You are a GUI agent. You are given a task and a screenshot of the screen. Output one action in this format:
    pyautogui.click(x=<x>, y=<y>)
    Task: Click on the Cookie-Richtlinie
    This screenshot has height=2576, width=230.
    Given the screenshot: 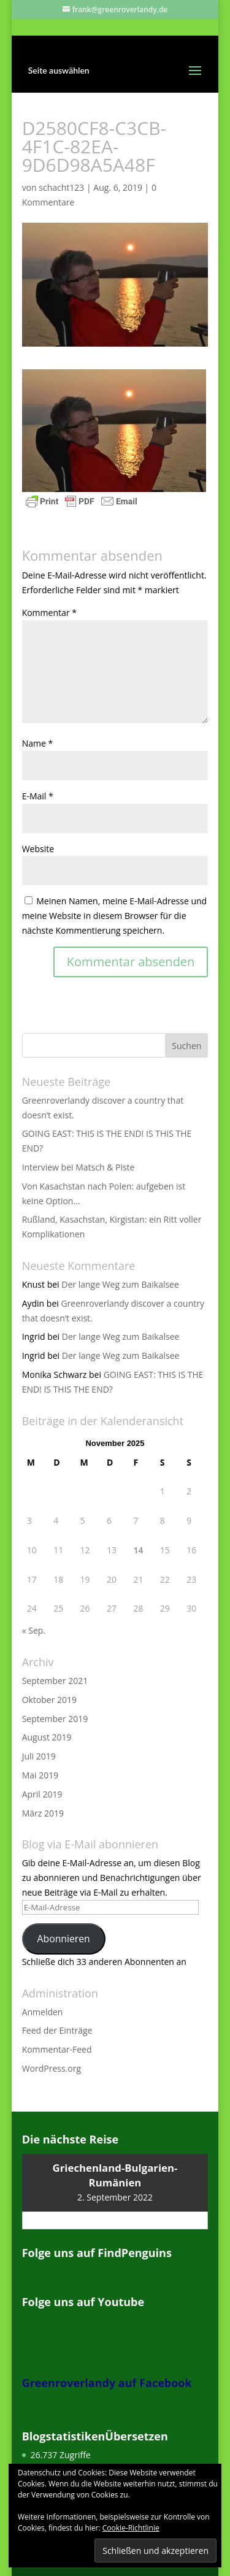 What is the action you would take?
    pyautogui.click(x=130, y=2528)
    